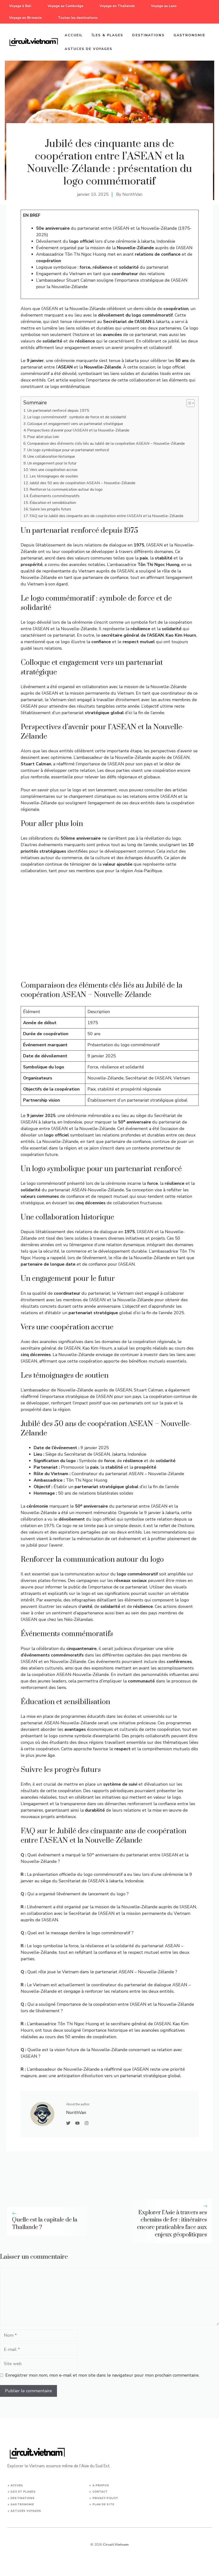 The image size is (219, 2576). I want to click on Suivre les progrès futurs, so click(50, 509).